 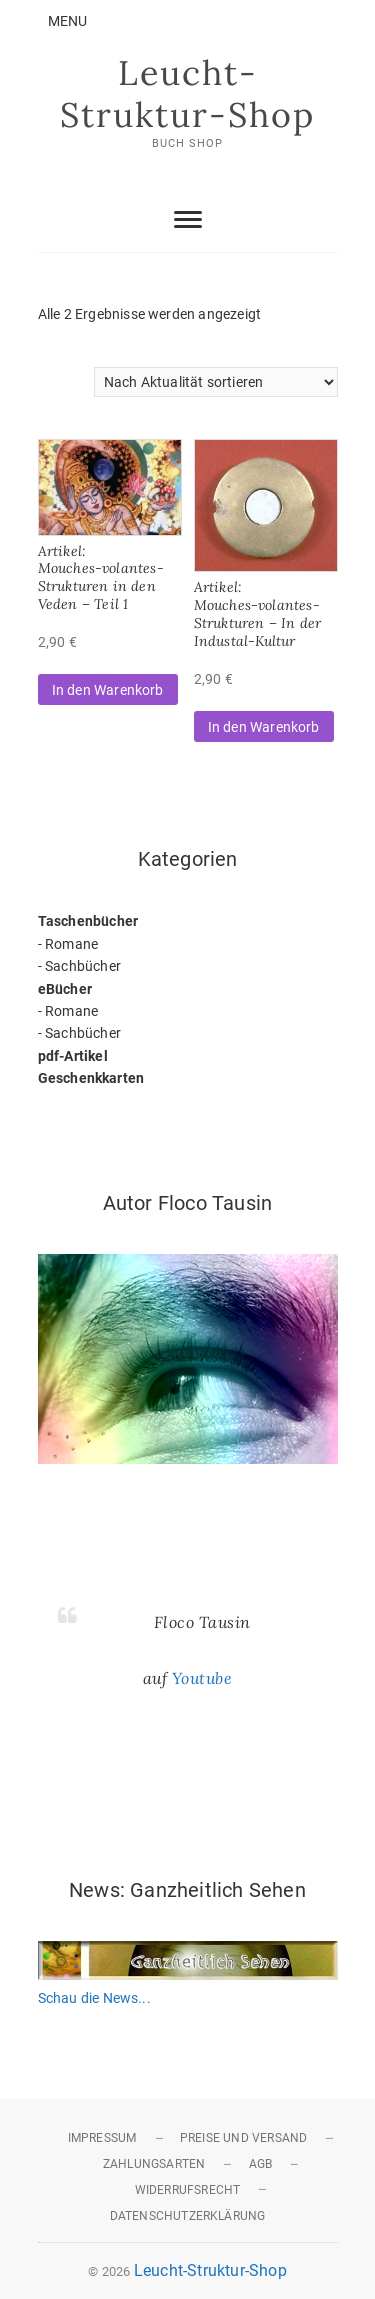 What do you see at coordinates (188, 2190) in the screenshot?
I see `Widerrufsrecht` at bounding box center [188, 2190].